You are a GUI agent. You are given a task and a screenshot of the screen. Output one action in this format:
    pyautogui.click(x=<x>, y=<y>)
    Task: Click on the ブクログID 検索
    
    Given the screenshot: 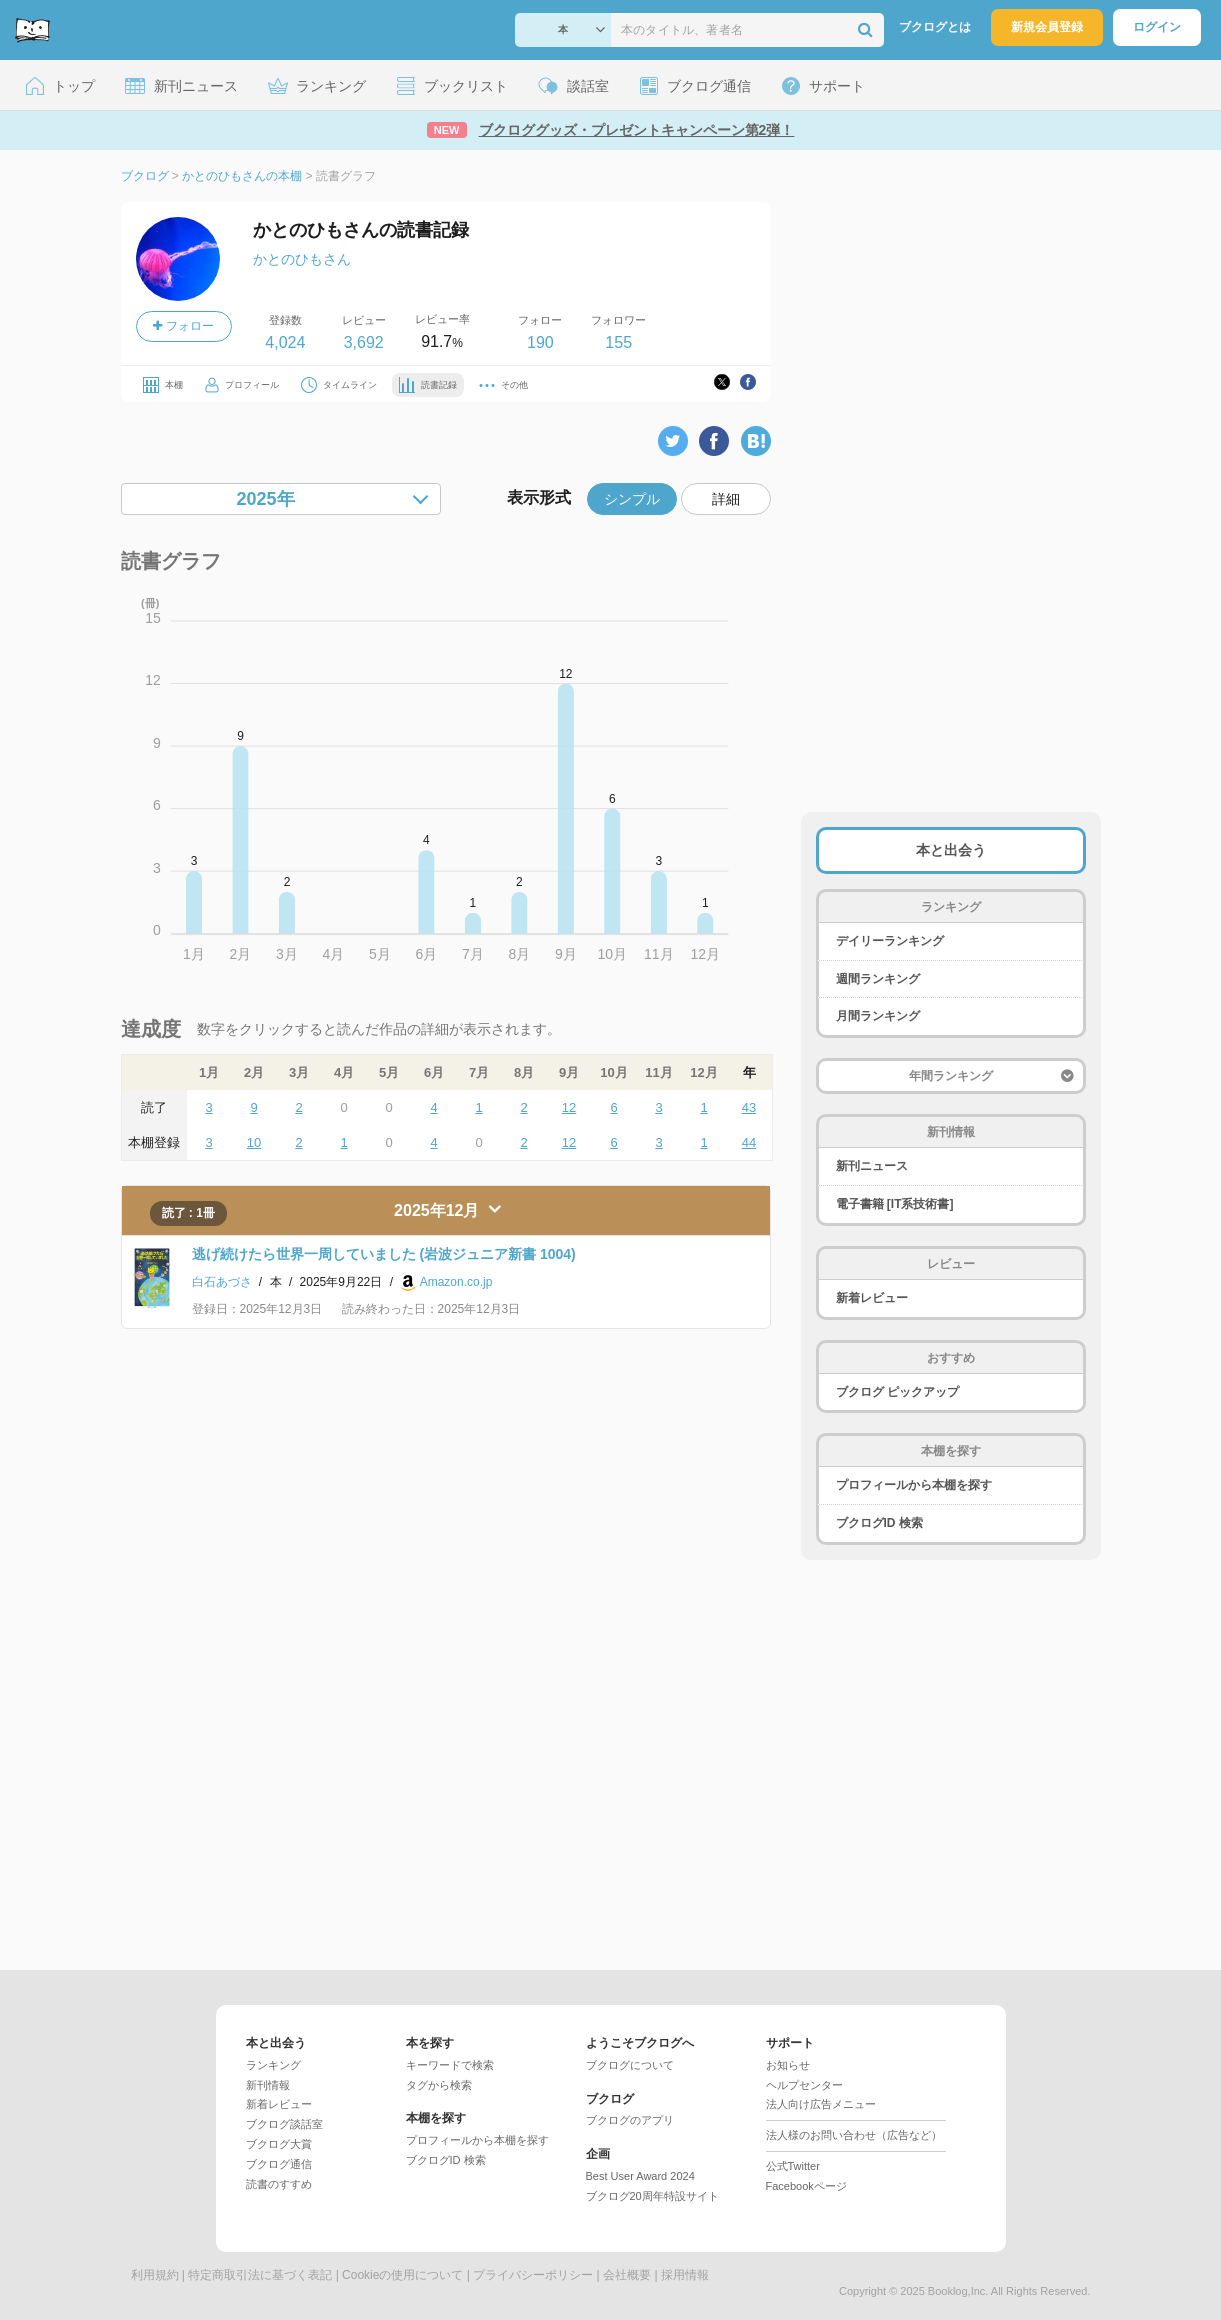 What is the action you would take?
    pyautogui.click(x=879, y=1523)
    